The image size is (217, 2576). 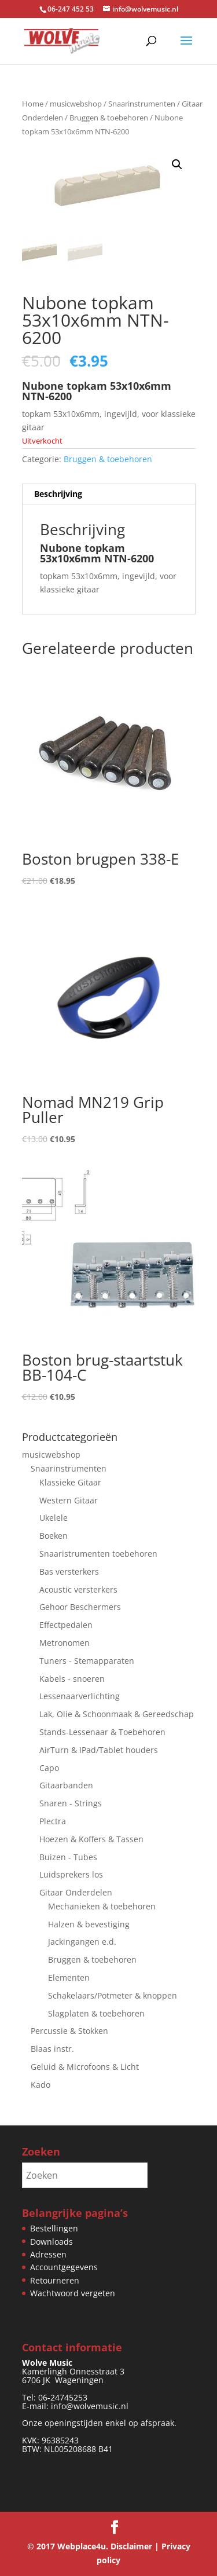 What do you see at coordinates (54, 2280) in the screenshot?
I see `Retourneren` at bounding box center [54, 2280].